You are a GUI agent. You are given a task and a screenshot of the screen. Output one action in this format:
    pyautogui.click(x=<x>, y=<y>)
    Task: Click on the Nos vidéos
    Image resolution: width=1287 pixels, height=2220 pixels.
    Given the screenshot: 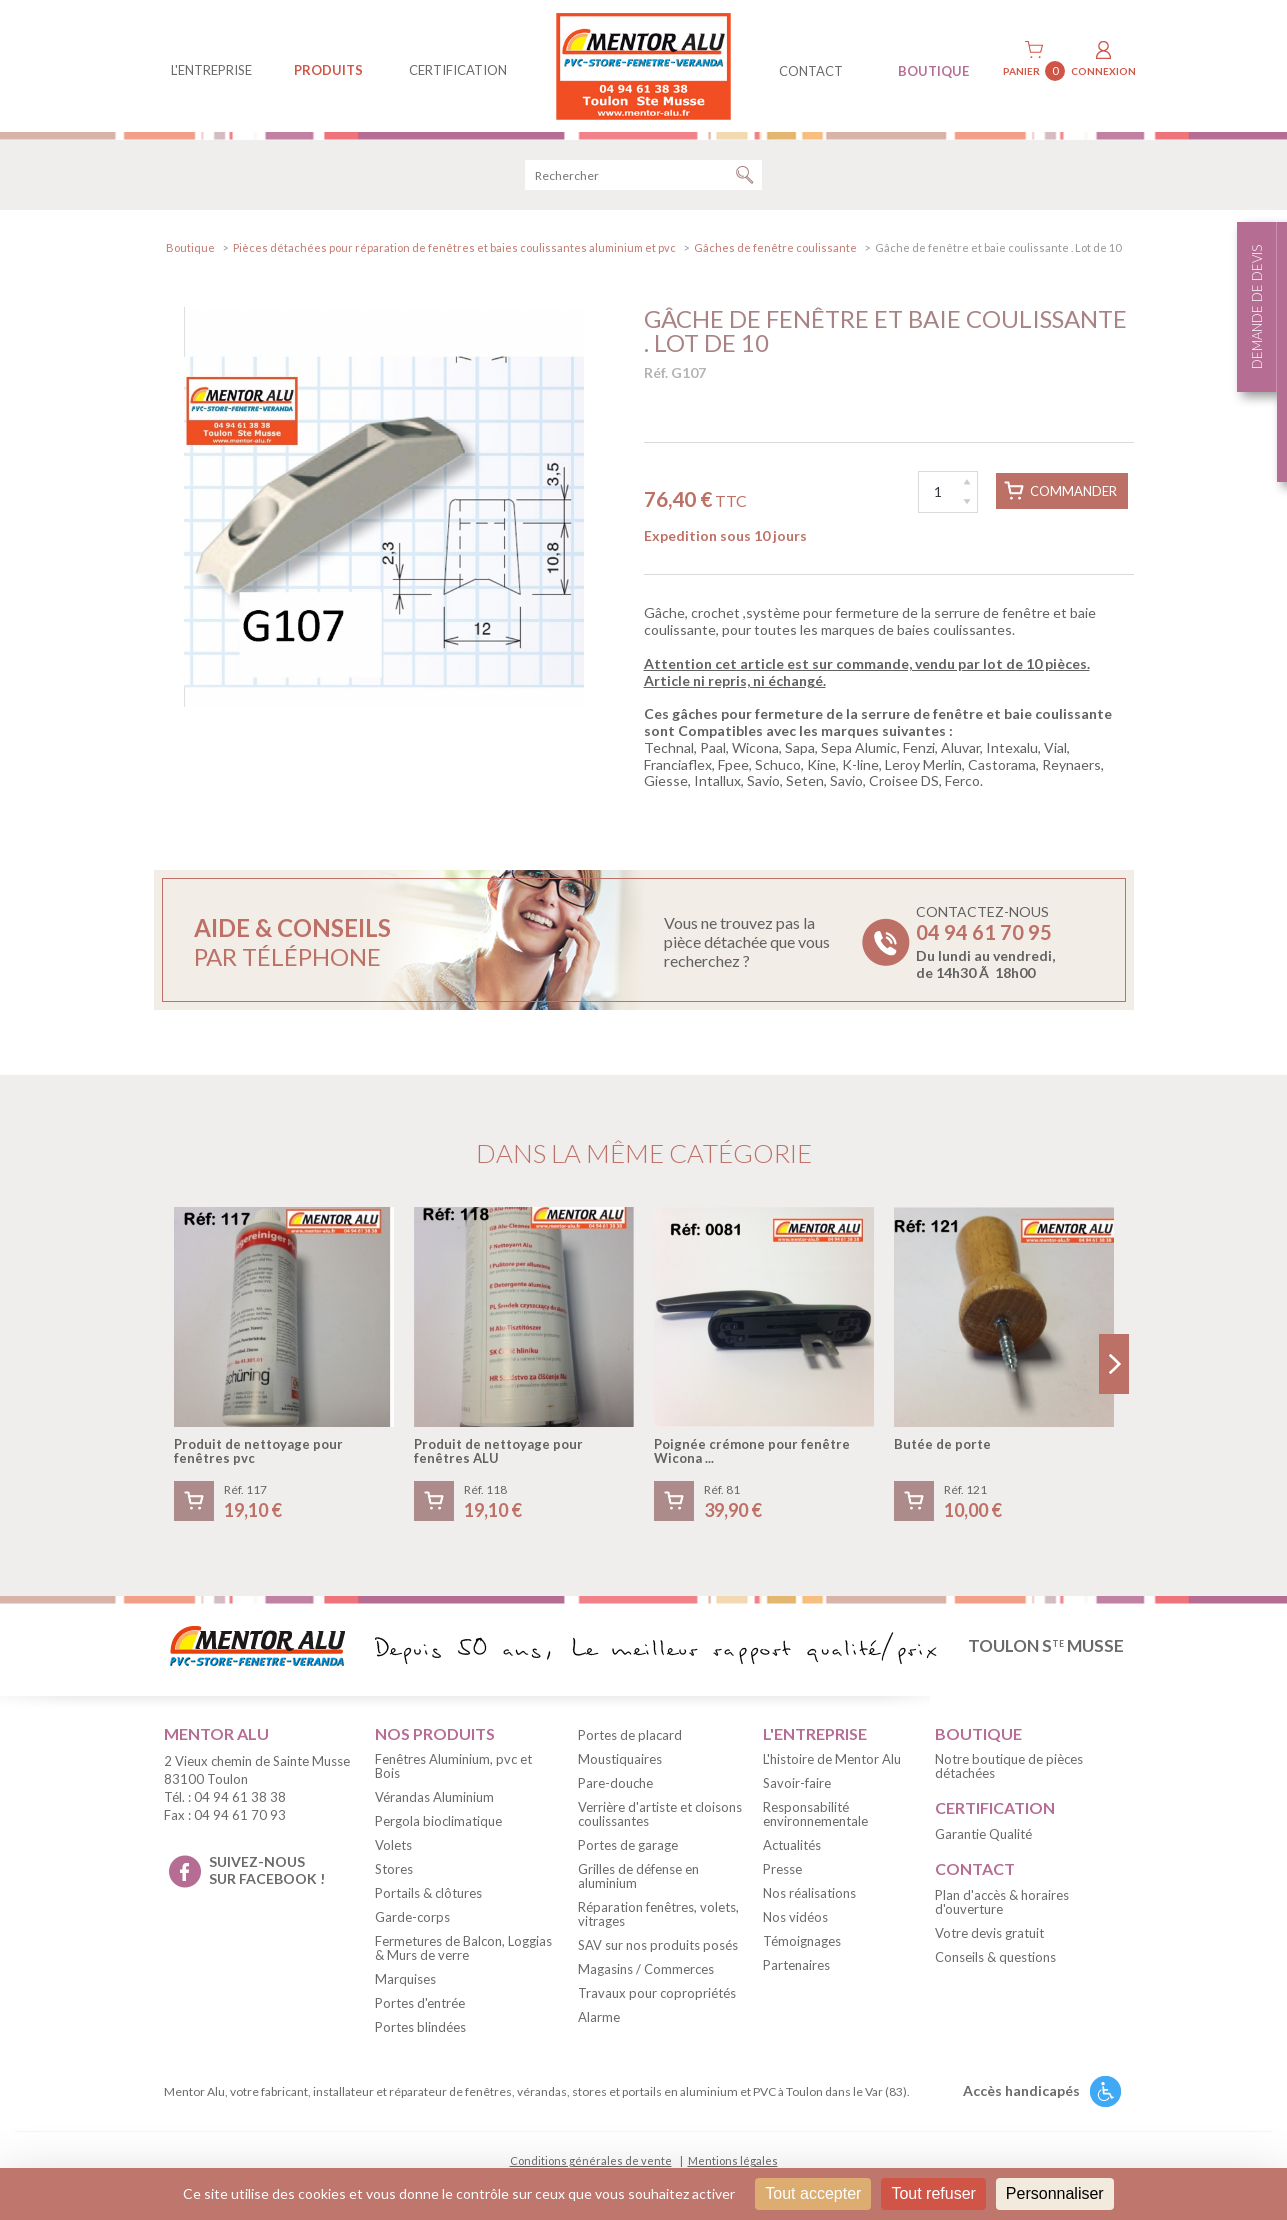 What is the action you would take?
    pyautogui.click(x=795, y=1917)
    